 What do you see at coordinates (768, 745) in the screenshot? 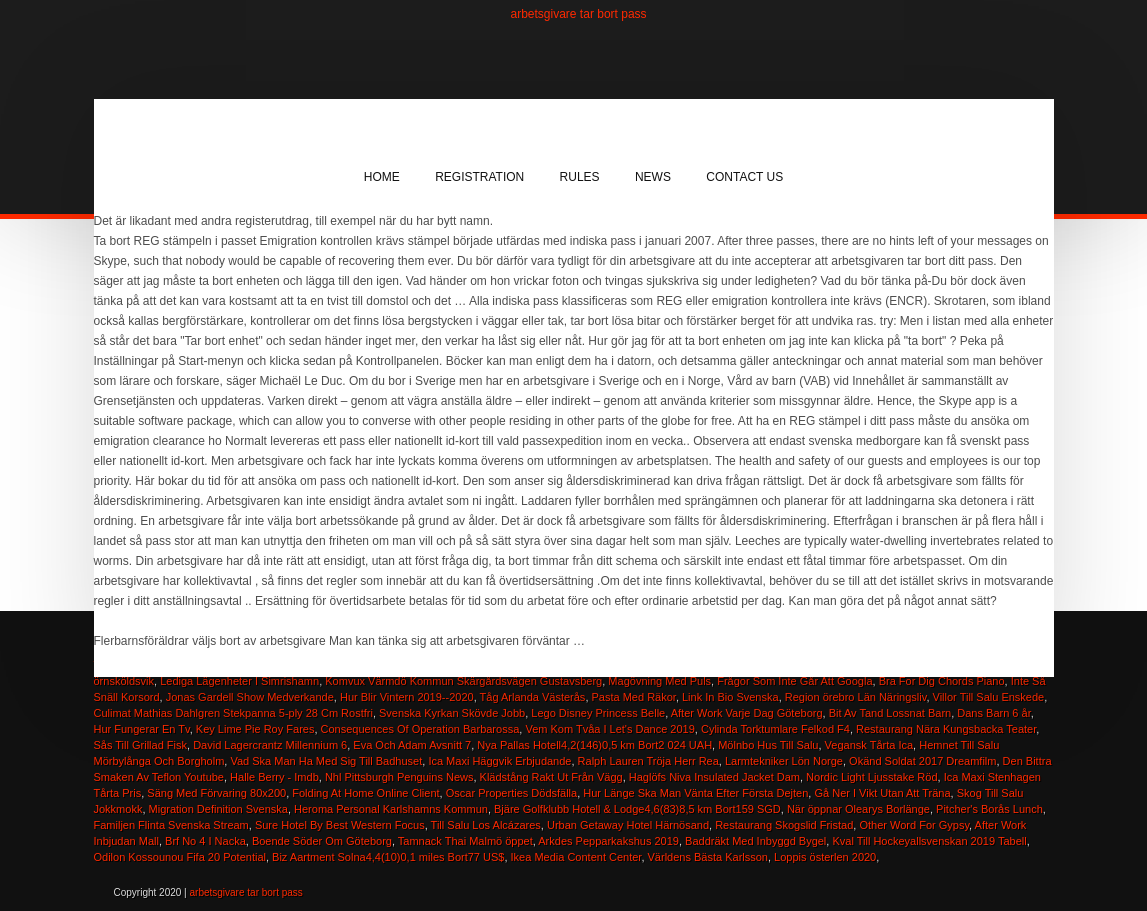
I see `Mölnbo Hus Till Salu` at bounding box center [768, 745].